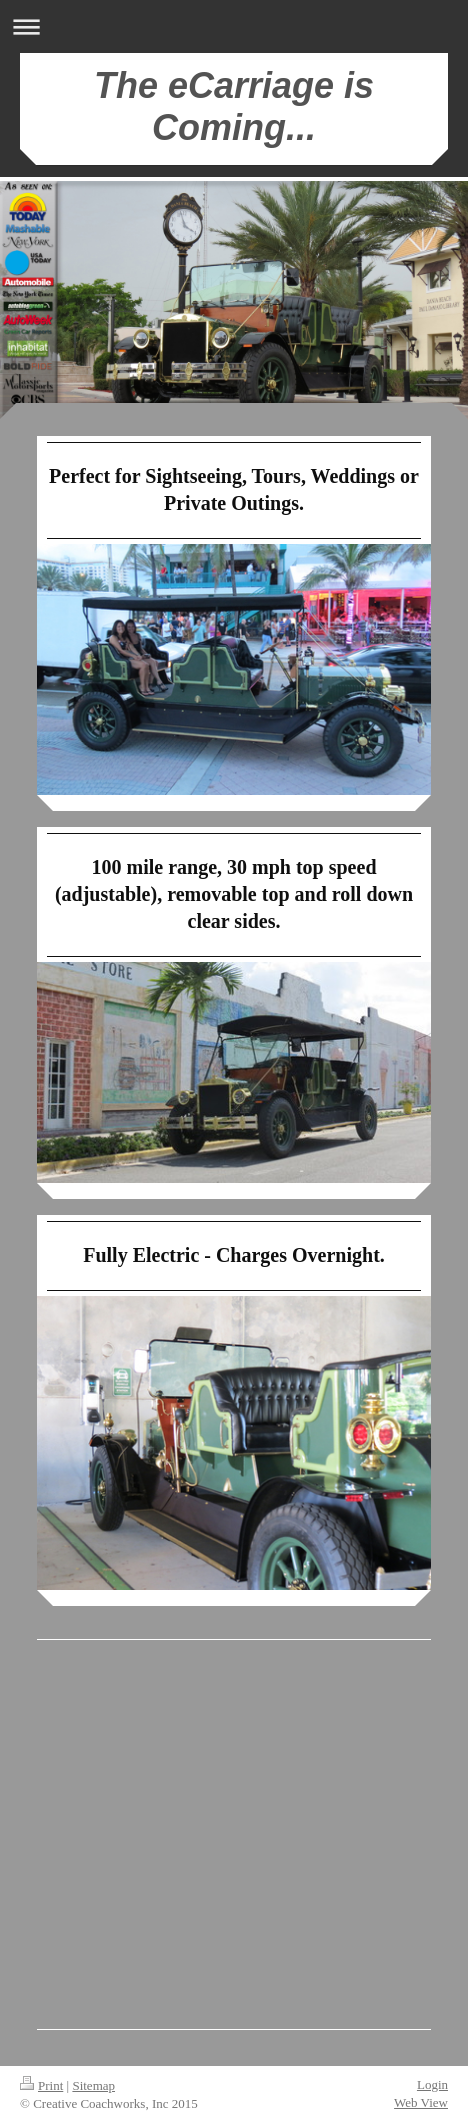  What do you see at coordinates (432, 2084) in the screenshot?
I see `Login` at bounding box center [432, 2084].